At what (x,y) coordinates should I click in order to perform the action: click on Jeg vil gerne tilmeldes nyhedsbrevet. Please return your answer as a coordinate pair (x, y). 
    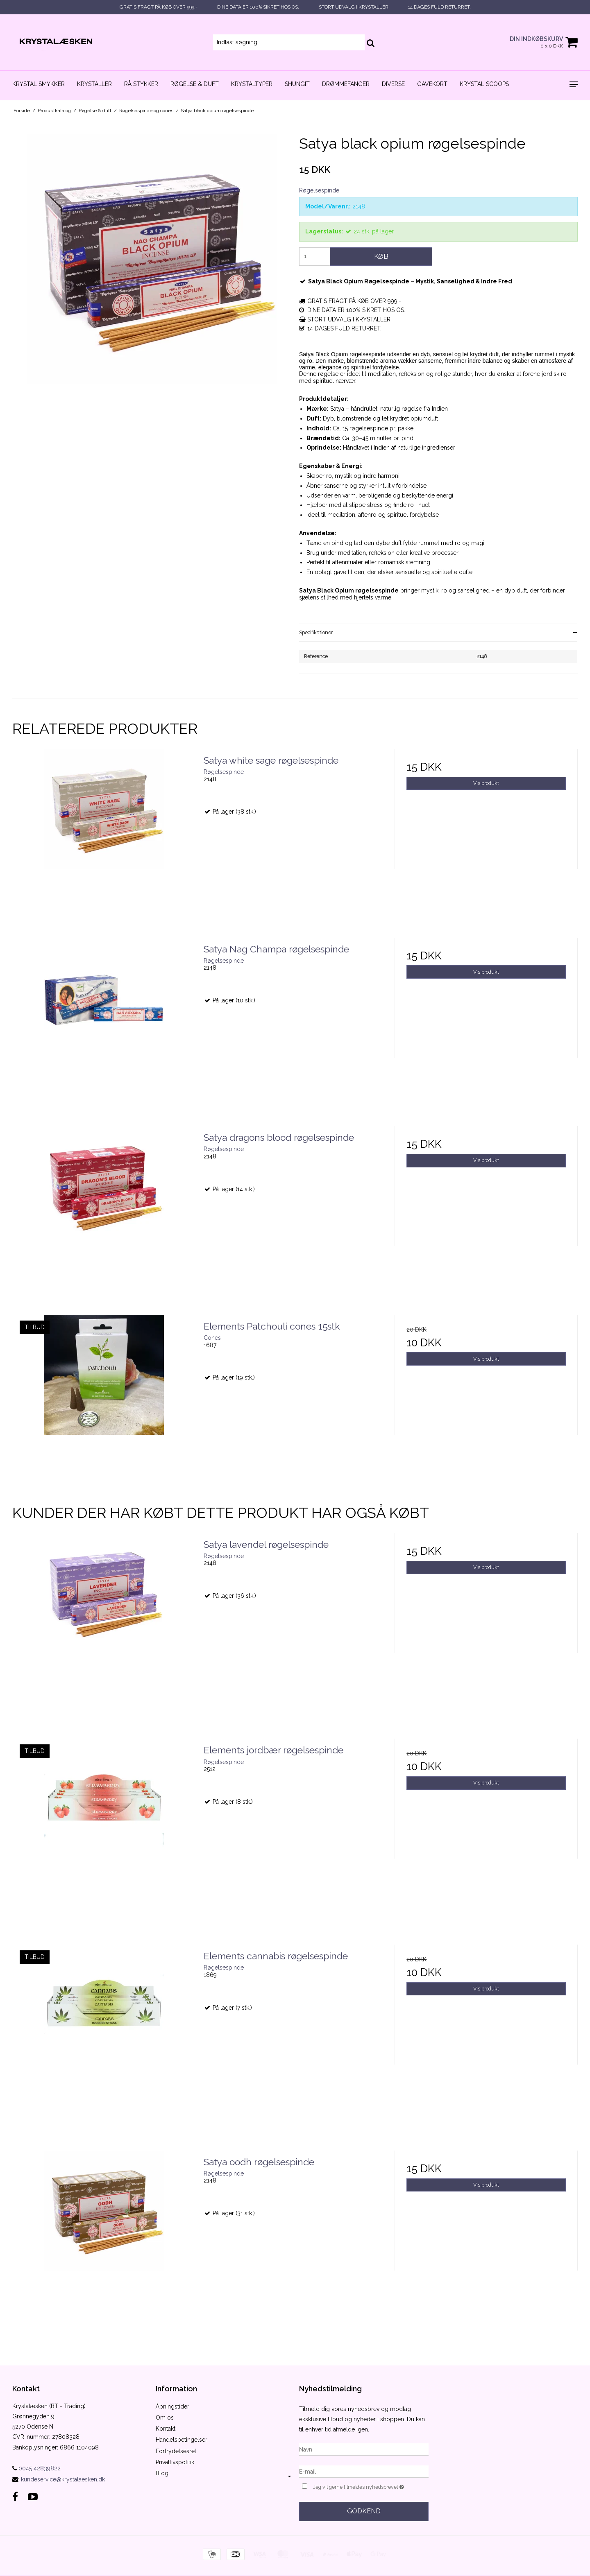
    Looking at the image, I should click on (371, 2486).